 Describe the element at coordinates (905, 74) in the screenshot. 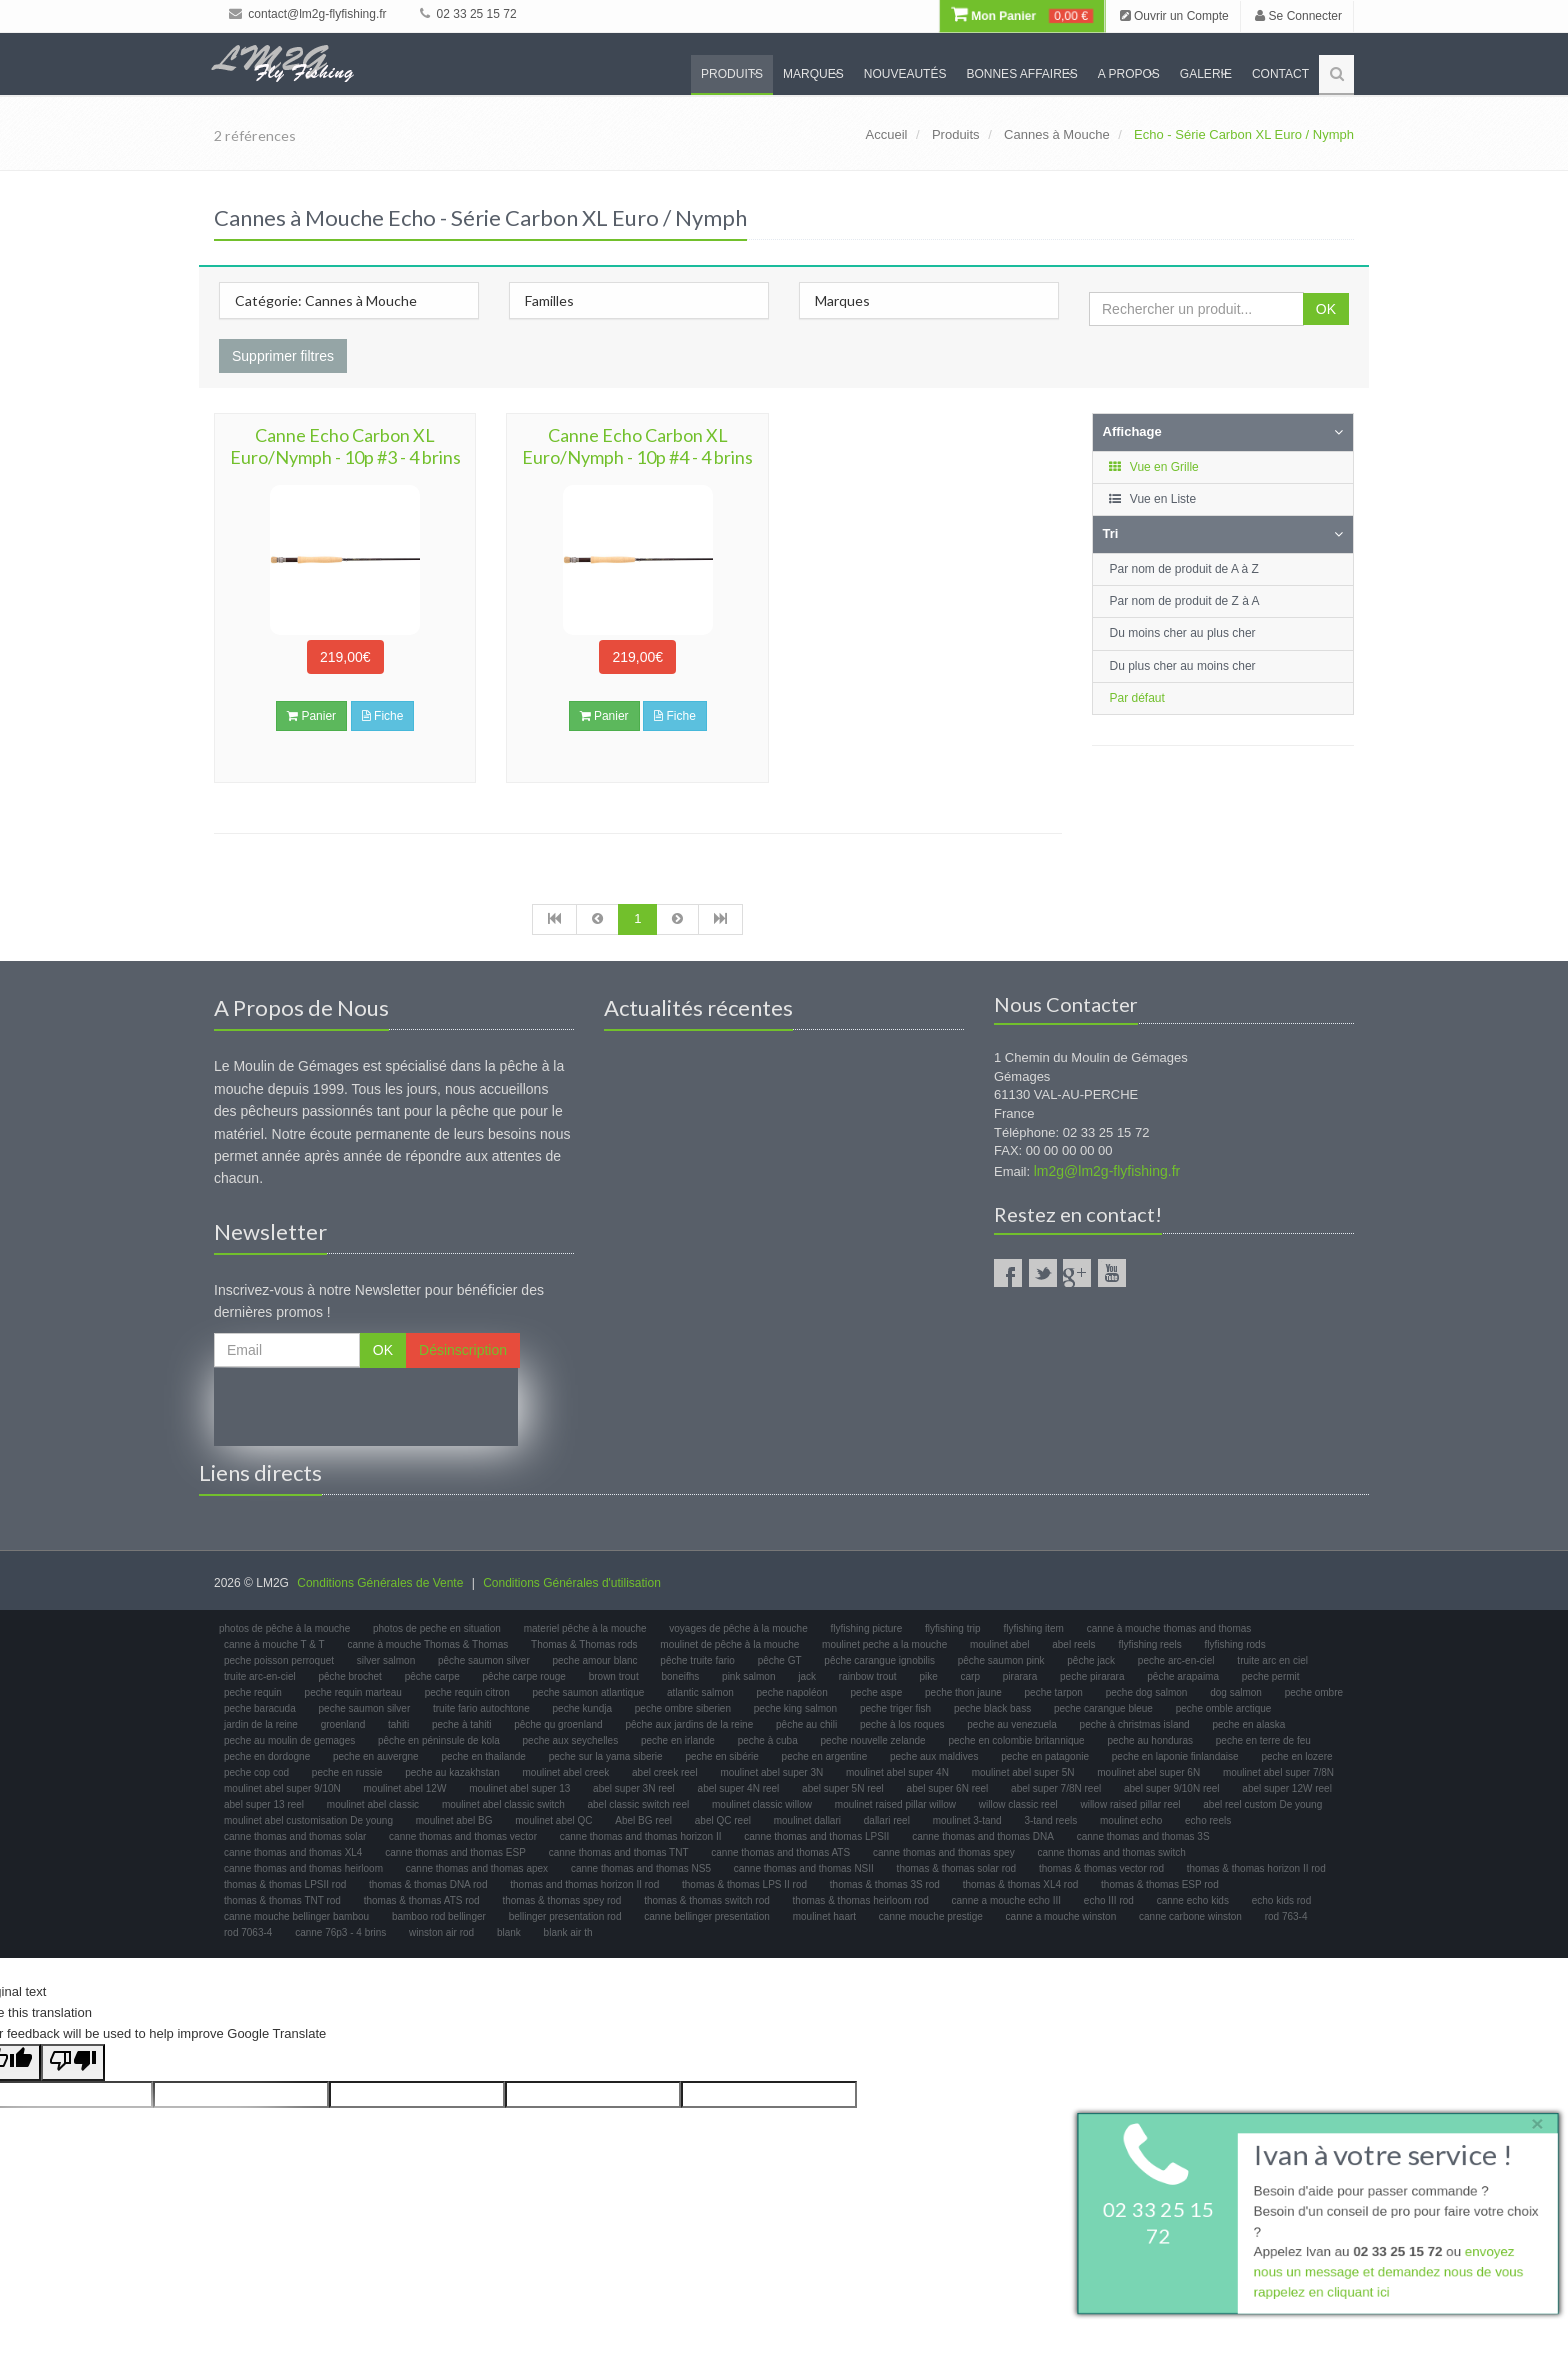

I see `Nouveautés` at that location.